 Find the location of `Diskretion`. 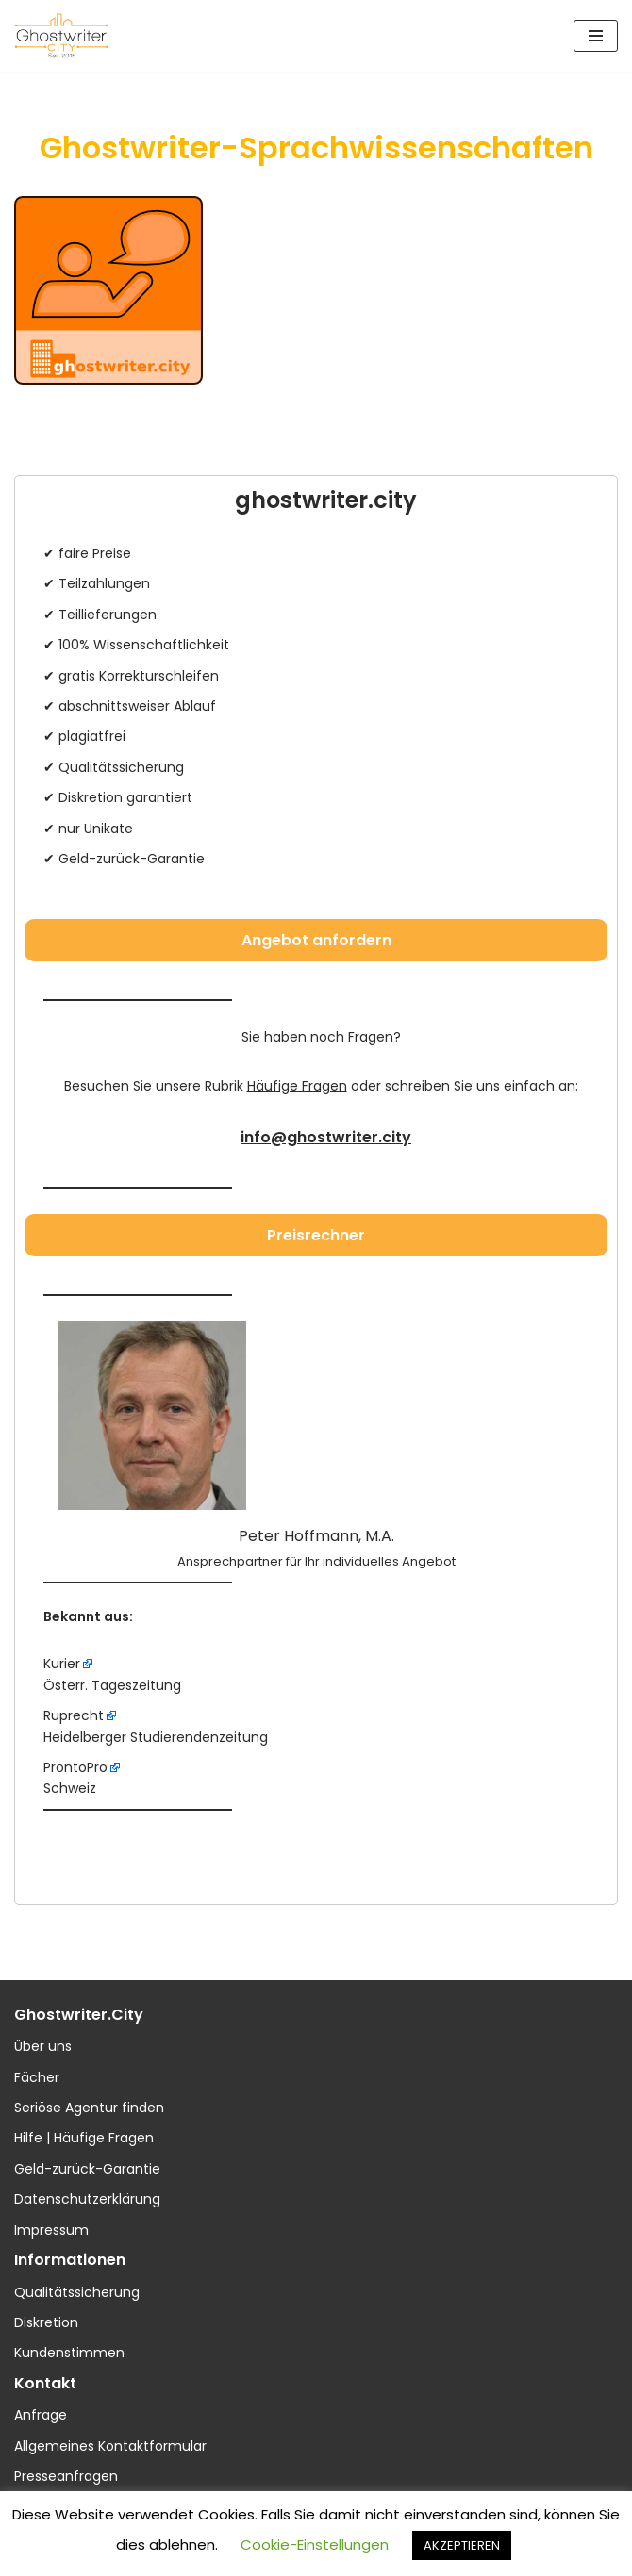

Diskretion is located at coordinates (46, 2322).